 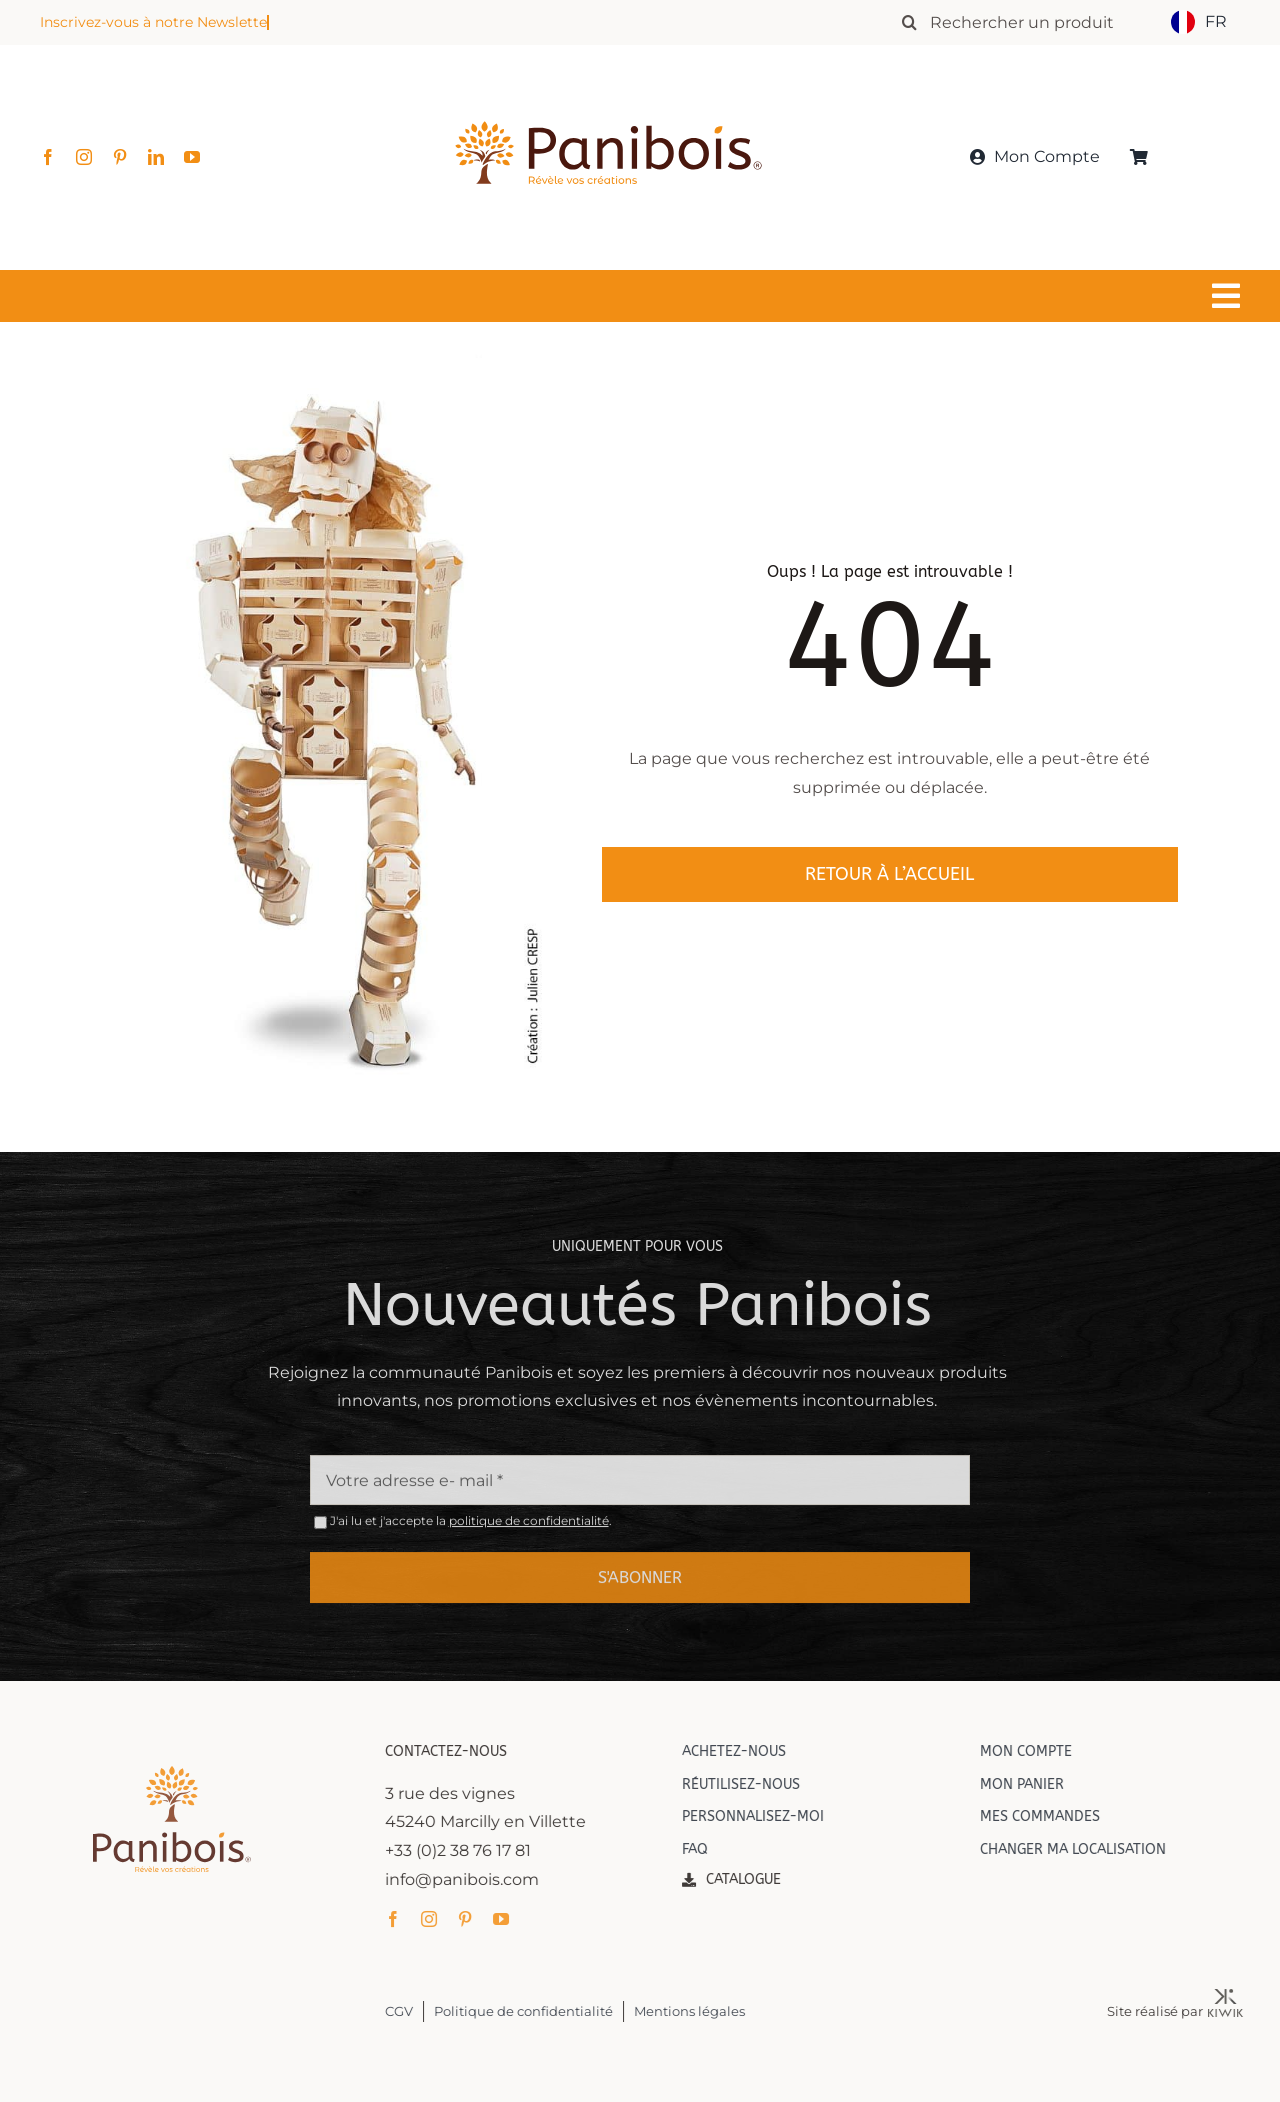 I want to click on [facebook], so click(x=48, y=157).